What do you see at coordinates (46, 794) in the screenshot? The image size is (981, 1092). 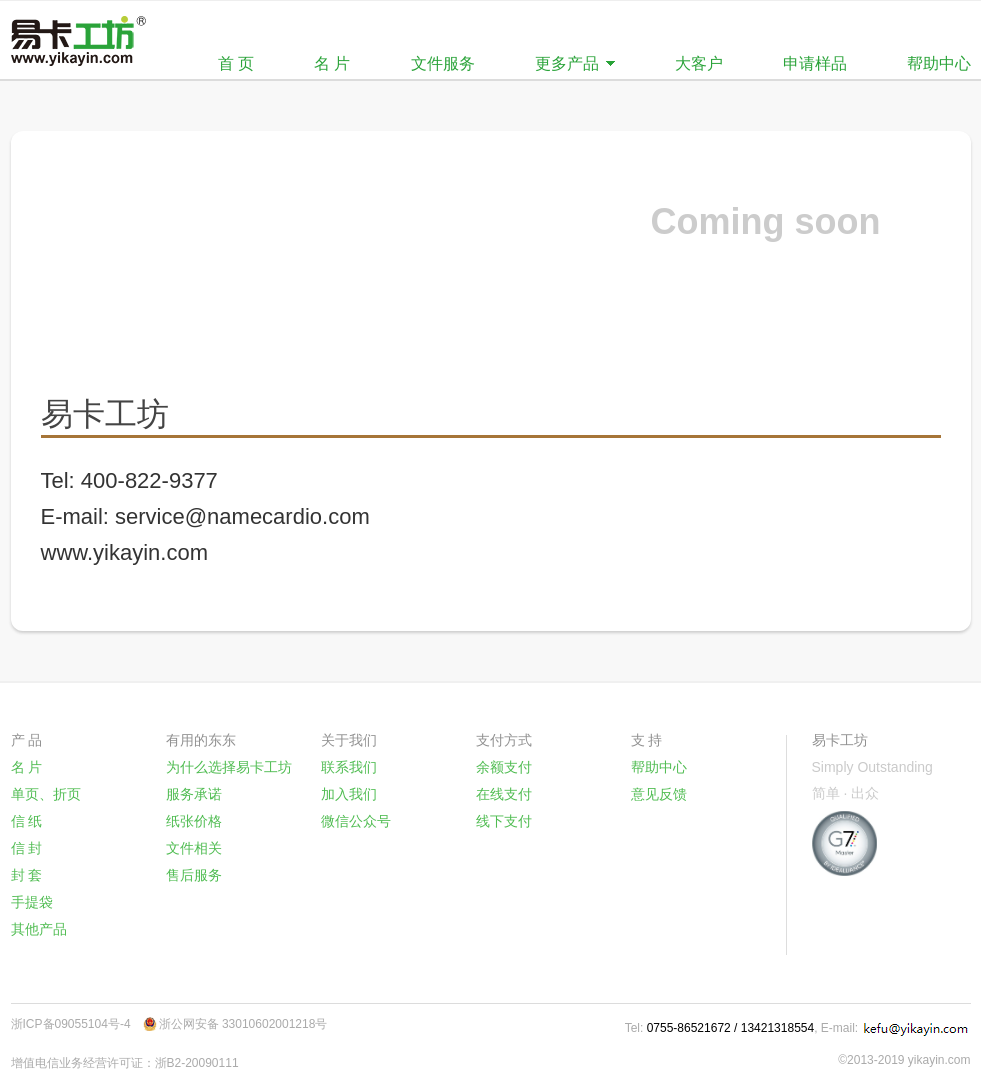 I see `单页、折页` at bounding box center [46, 794].